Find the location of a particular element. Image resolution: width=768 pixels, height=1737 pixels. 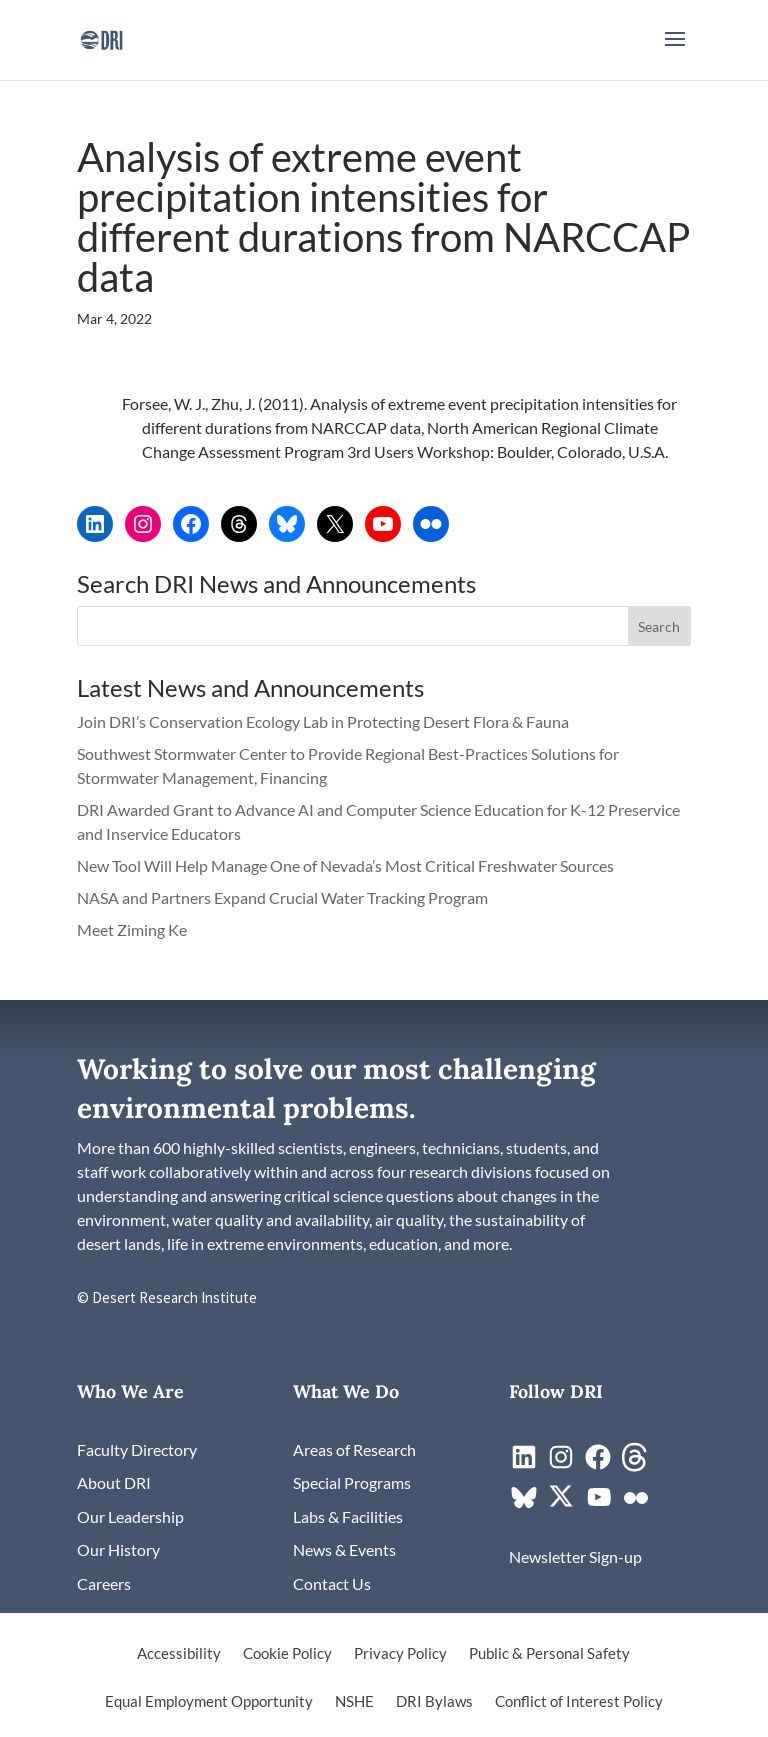

Cookie Policy [link] is located at coordinates (287, 1654).